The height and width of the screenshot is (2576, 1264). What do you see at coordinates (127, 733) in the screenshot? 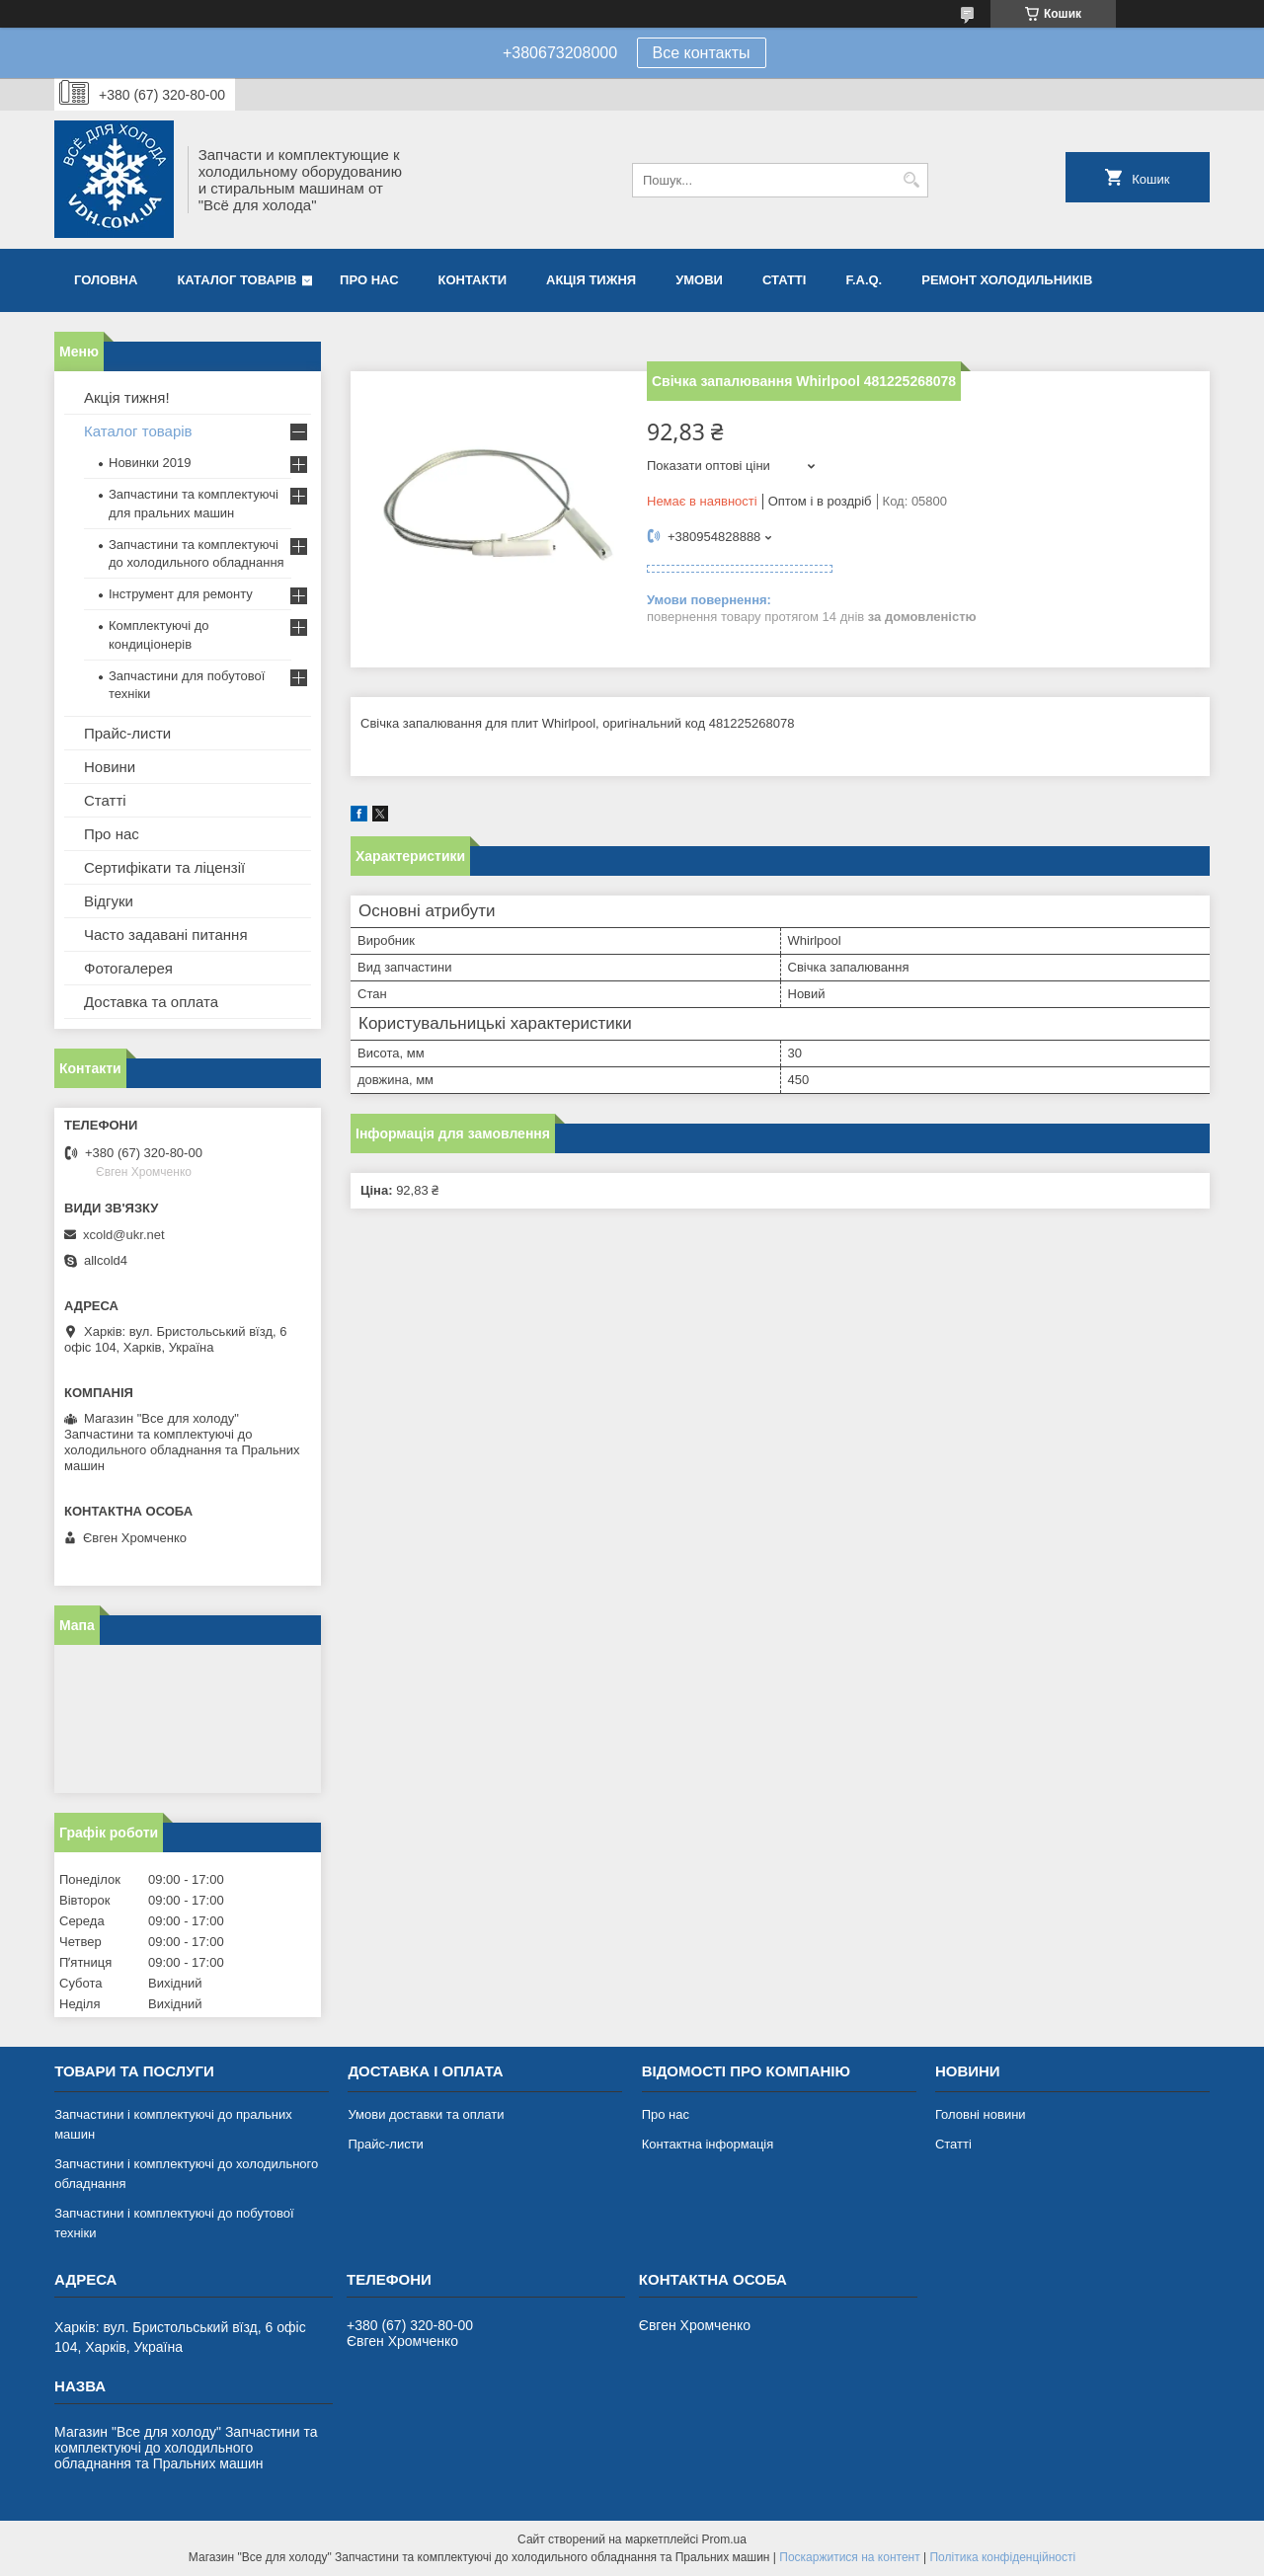
I see `Прайс-листи` at bounding box center [127, 733].